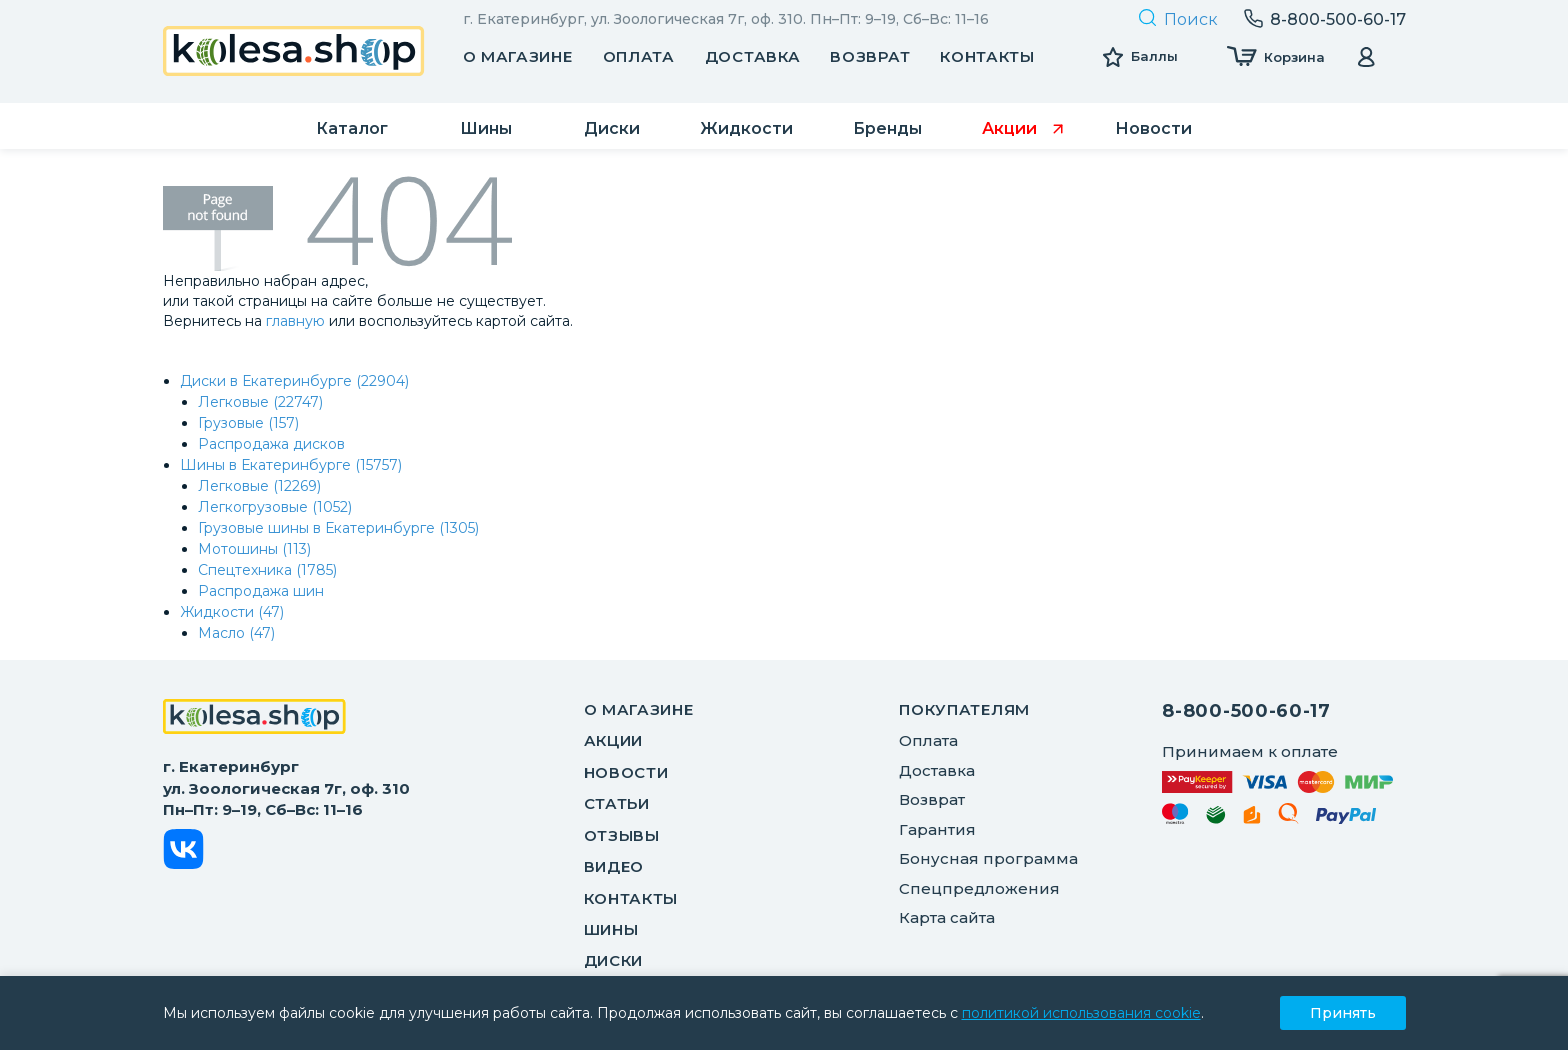 This screenshot has width=1568, height=1050. What do you see at coordinates (614, 866) in the screenshot?
I see `Видео` at bounding box center [614, 866].